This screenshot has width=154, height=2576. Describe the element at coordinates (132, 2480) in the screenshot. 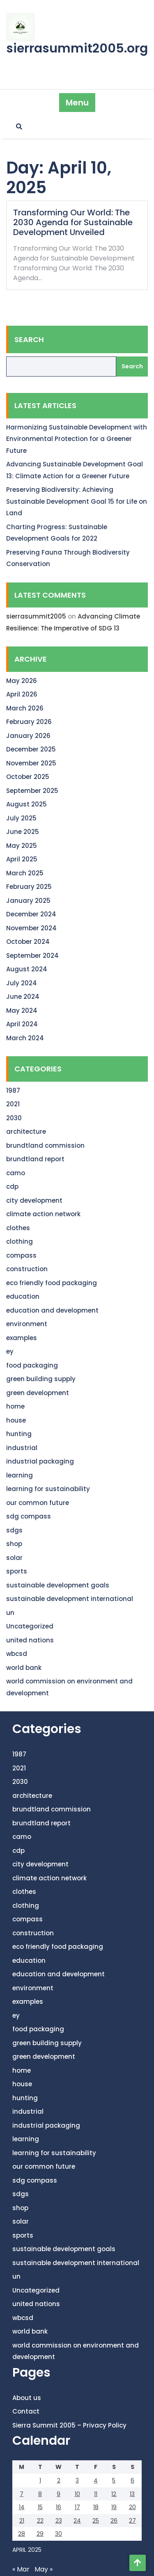

I see `6 [Posts published on April 6, 2025]` at that location.